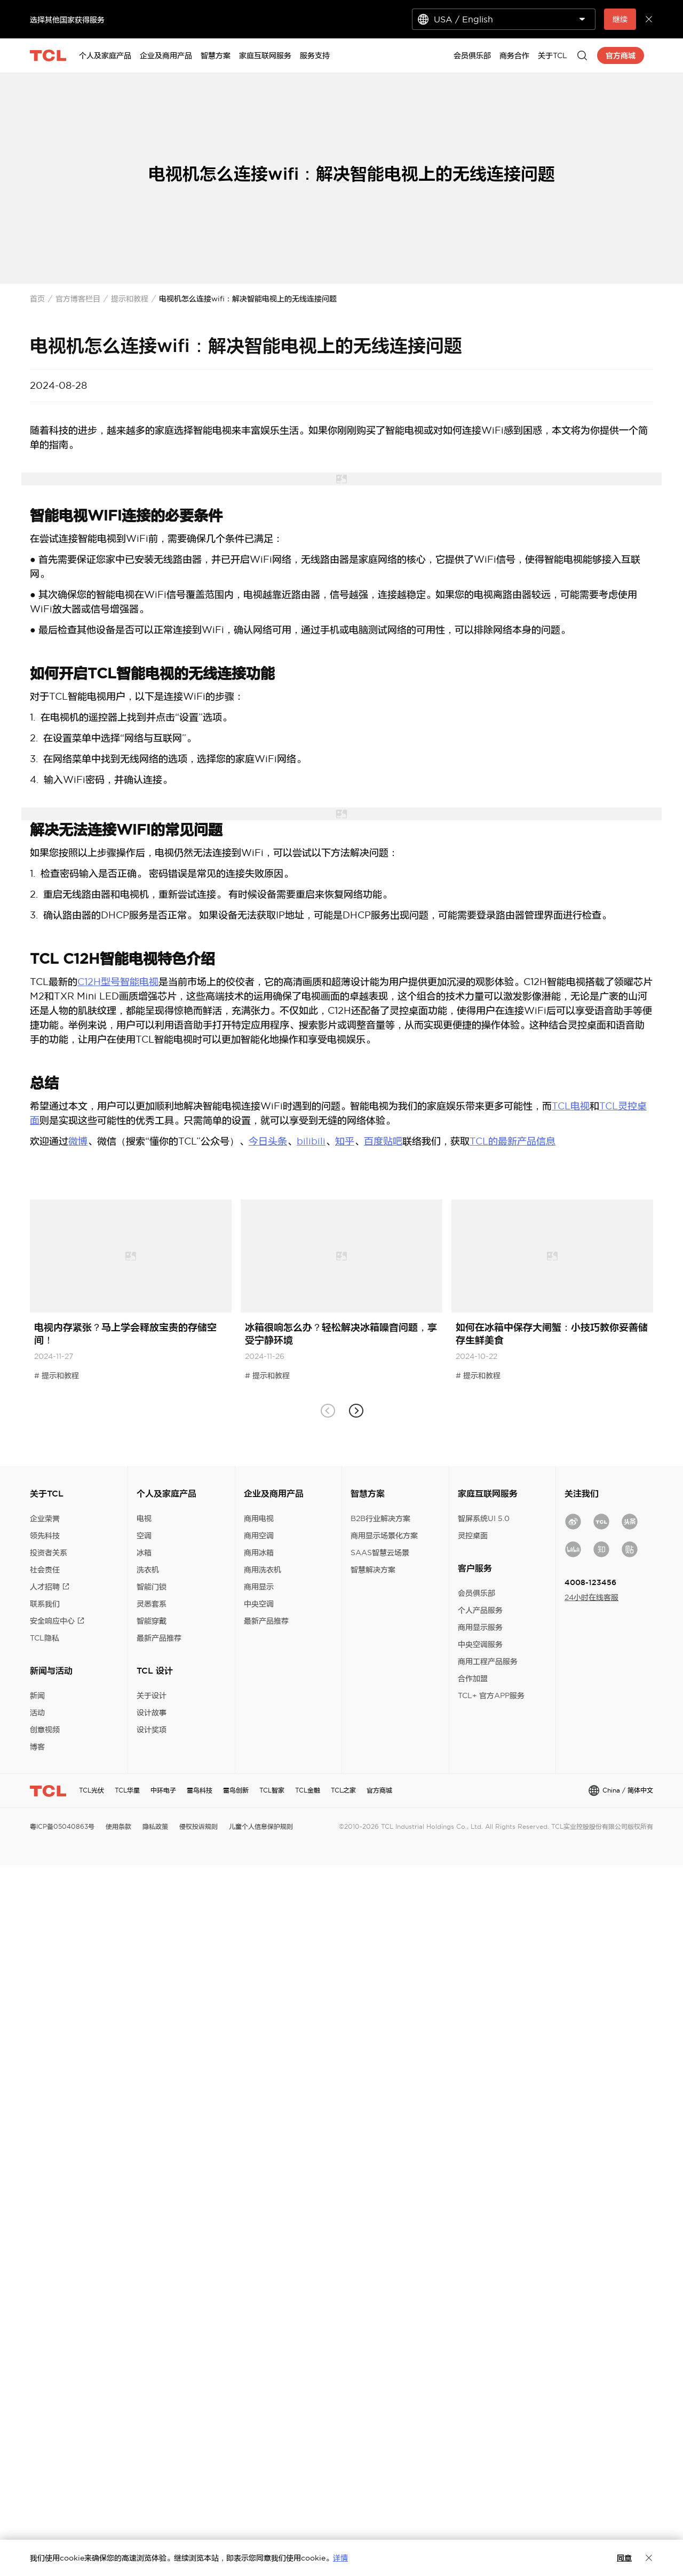 The image size is (683, 2576). I want to click on 首页, so click(37, 298).